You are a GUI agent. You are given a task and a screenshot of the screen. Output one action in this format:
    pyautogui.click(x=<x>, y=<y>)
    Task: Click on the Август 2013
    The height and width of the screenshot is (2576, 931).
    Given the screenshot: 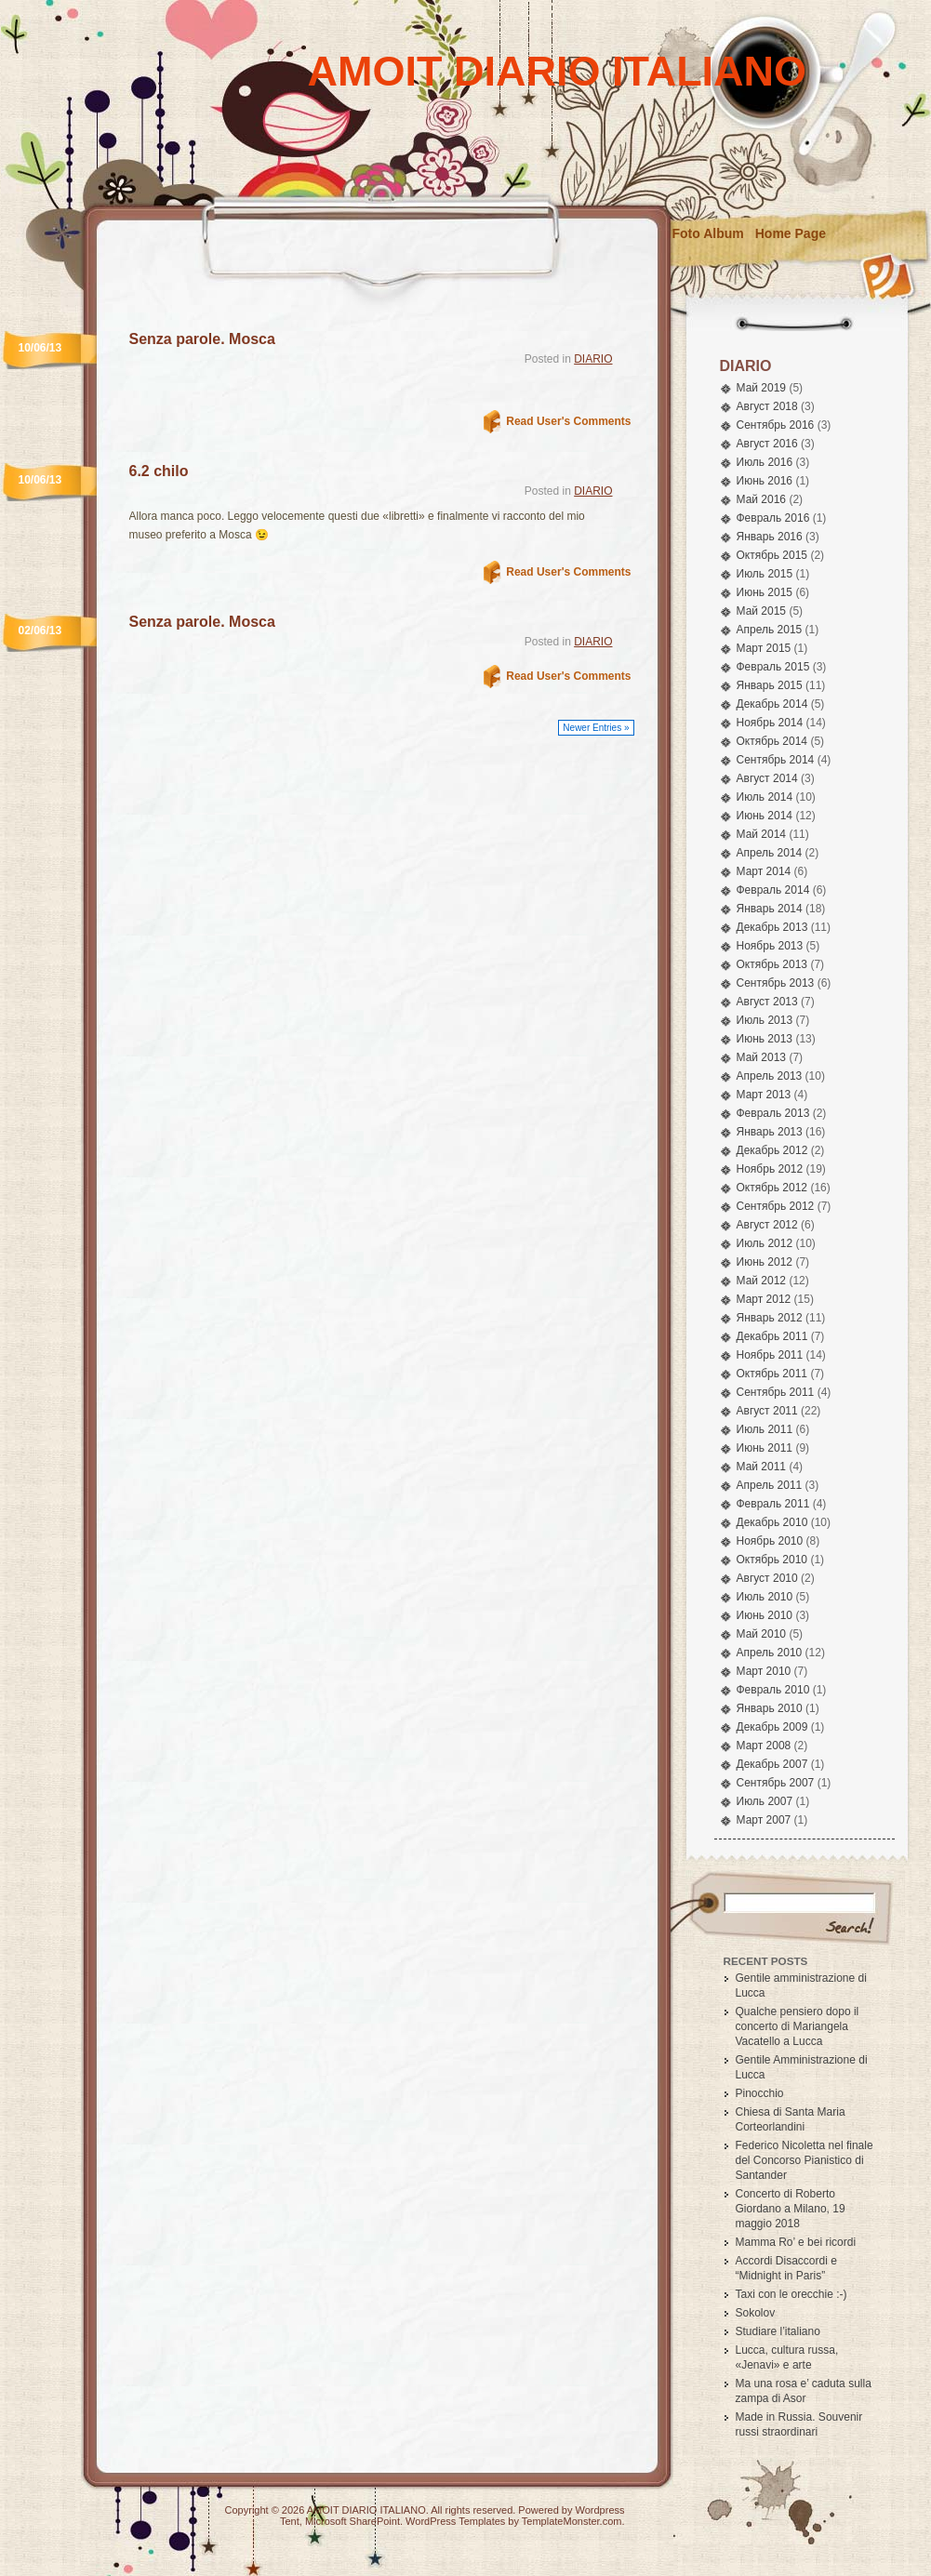 What is the action you would take?
    pyautogui.click(x=767, y=1001)
    